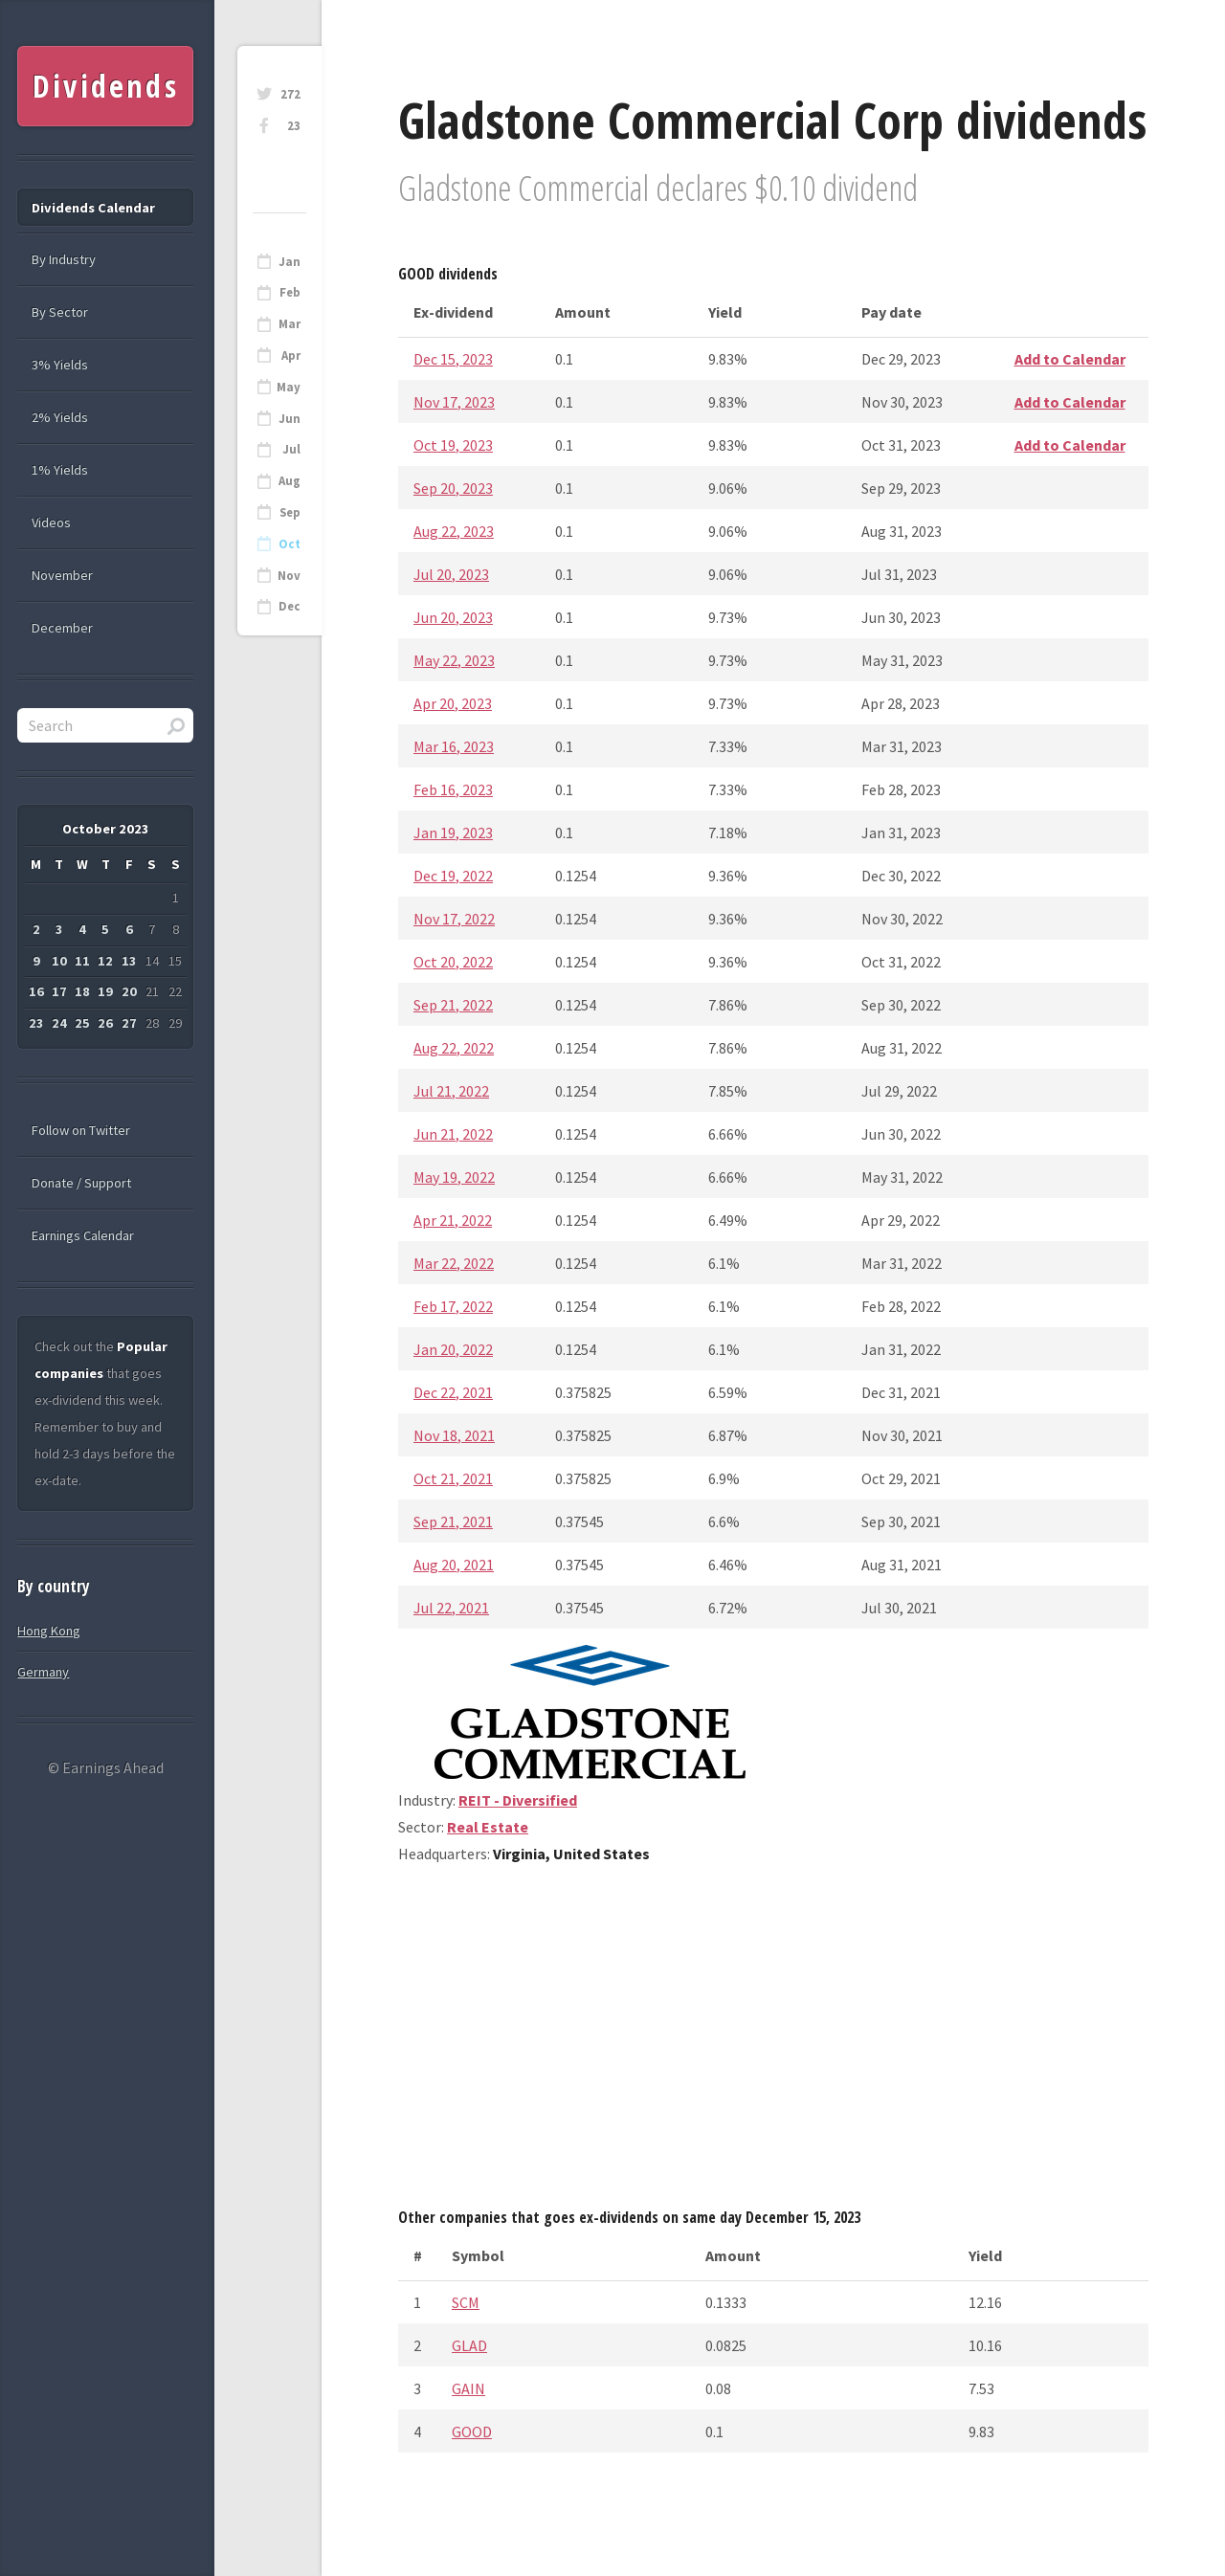 The height and width of the screenshot is (2576, 1225). Describe the element at coordinates (452, 703) in the screenshot. I see `Apr 20, 2023` at that location.